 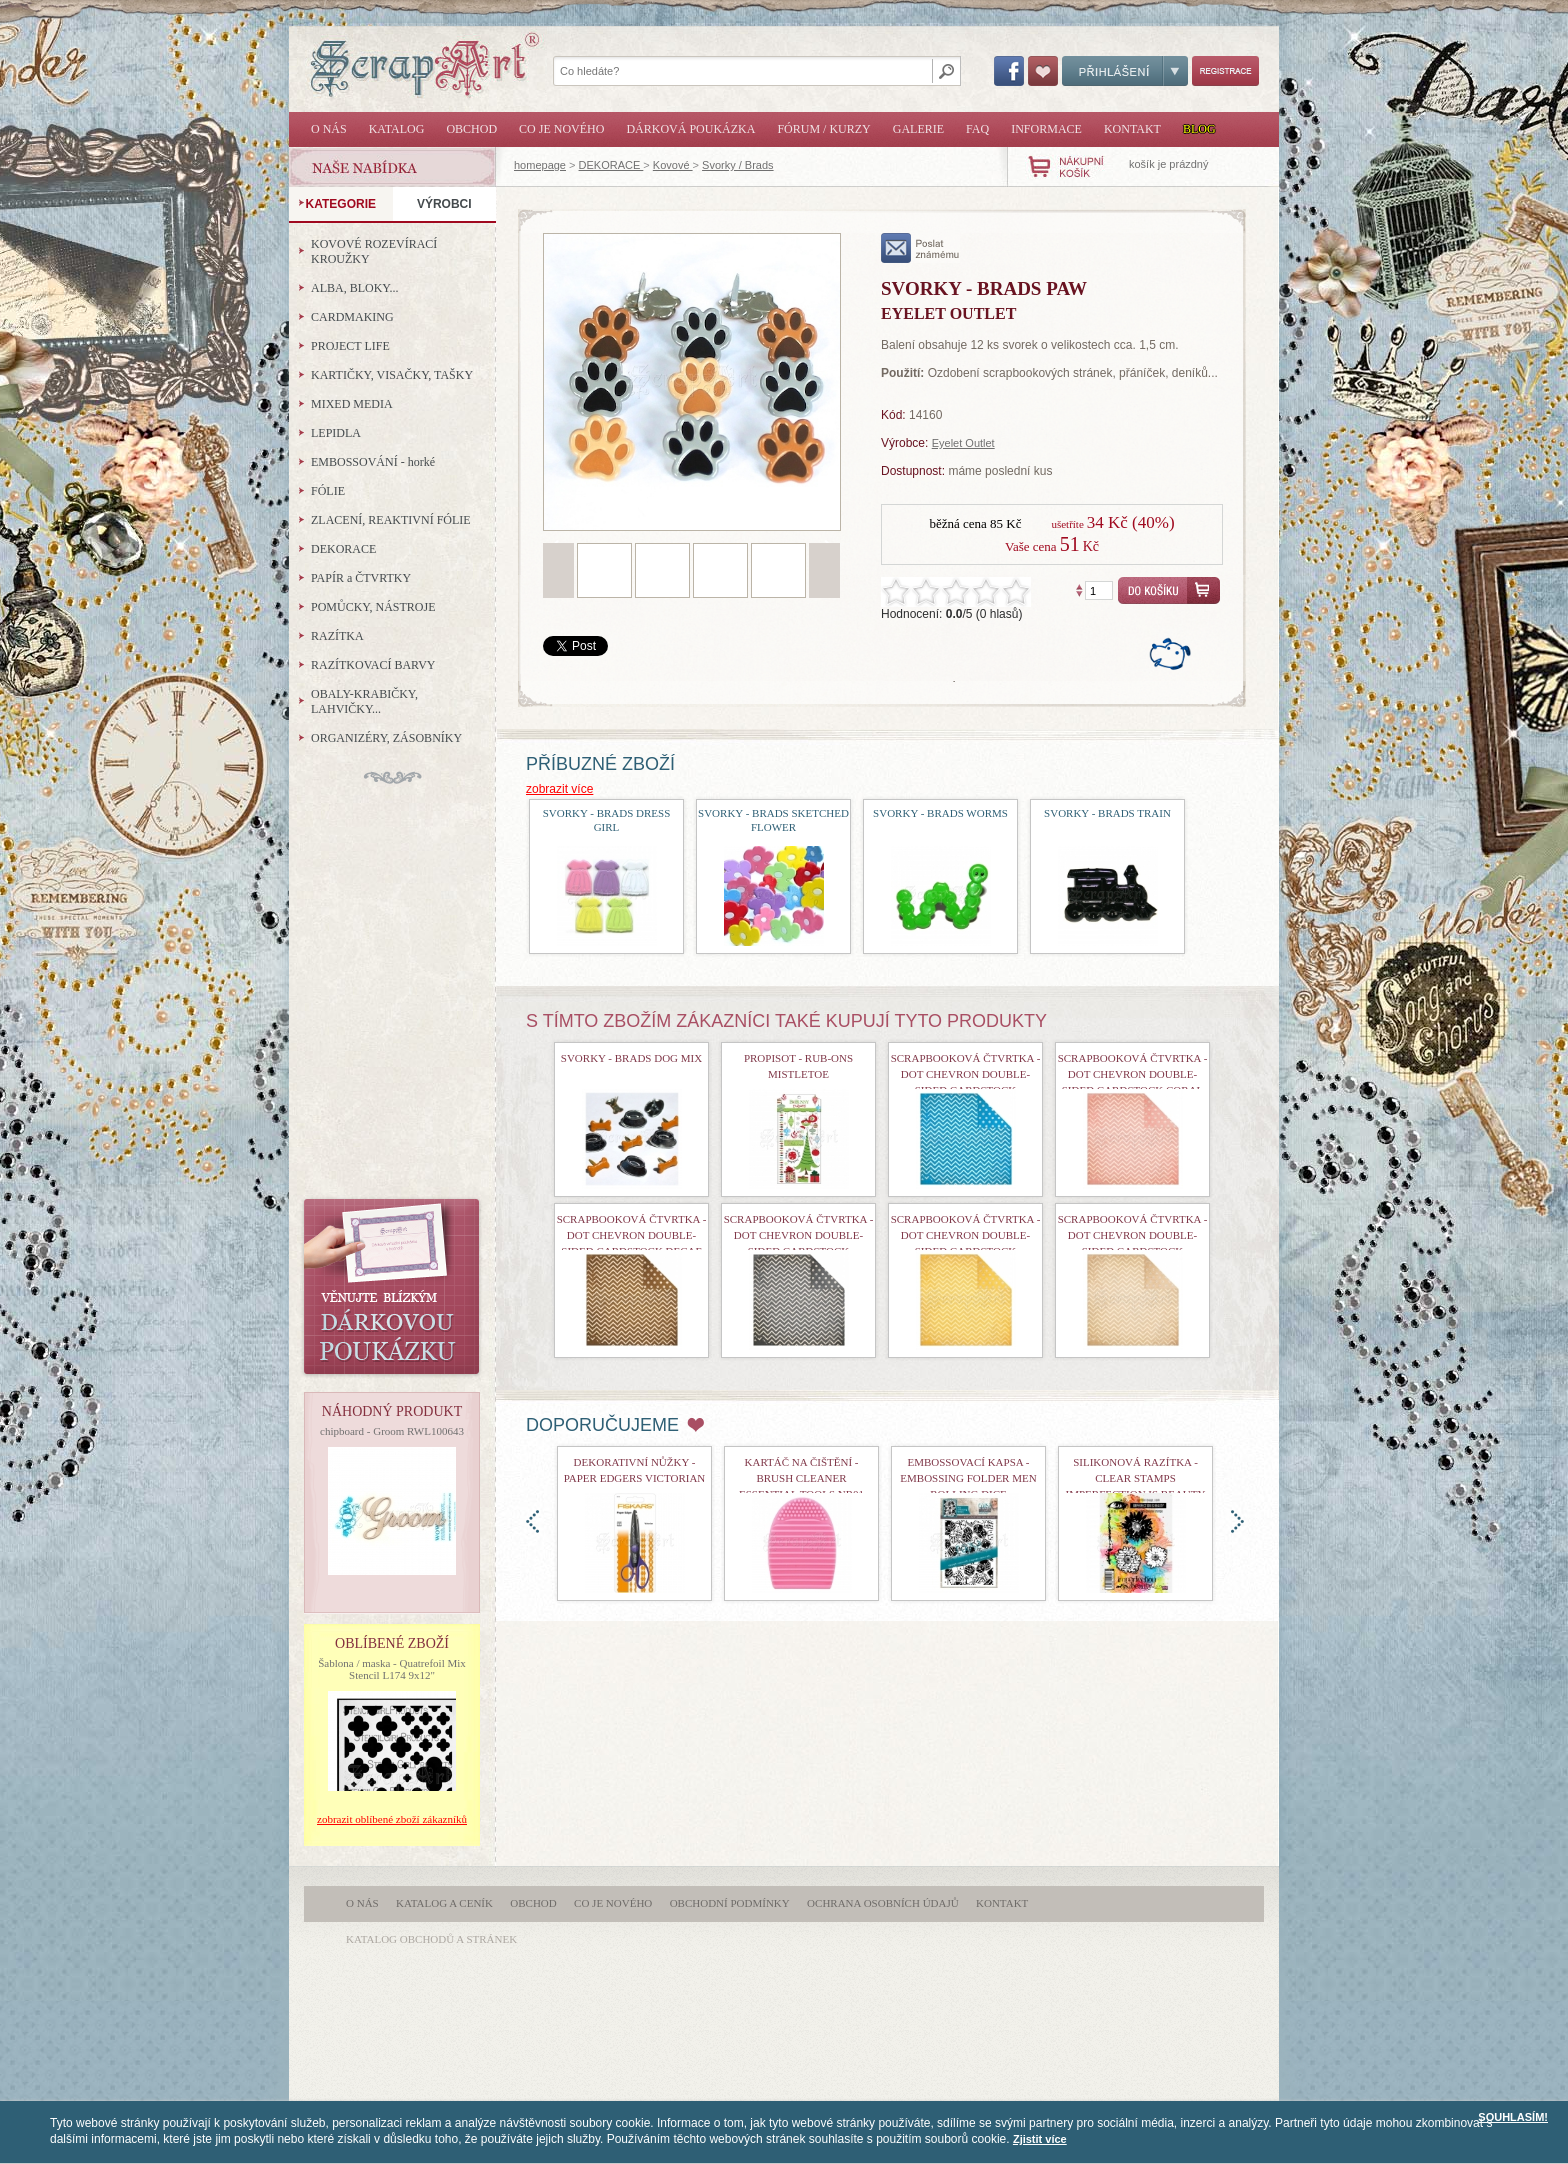 I want to click on RAZÍTKA, so click(x=337, y=636).